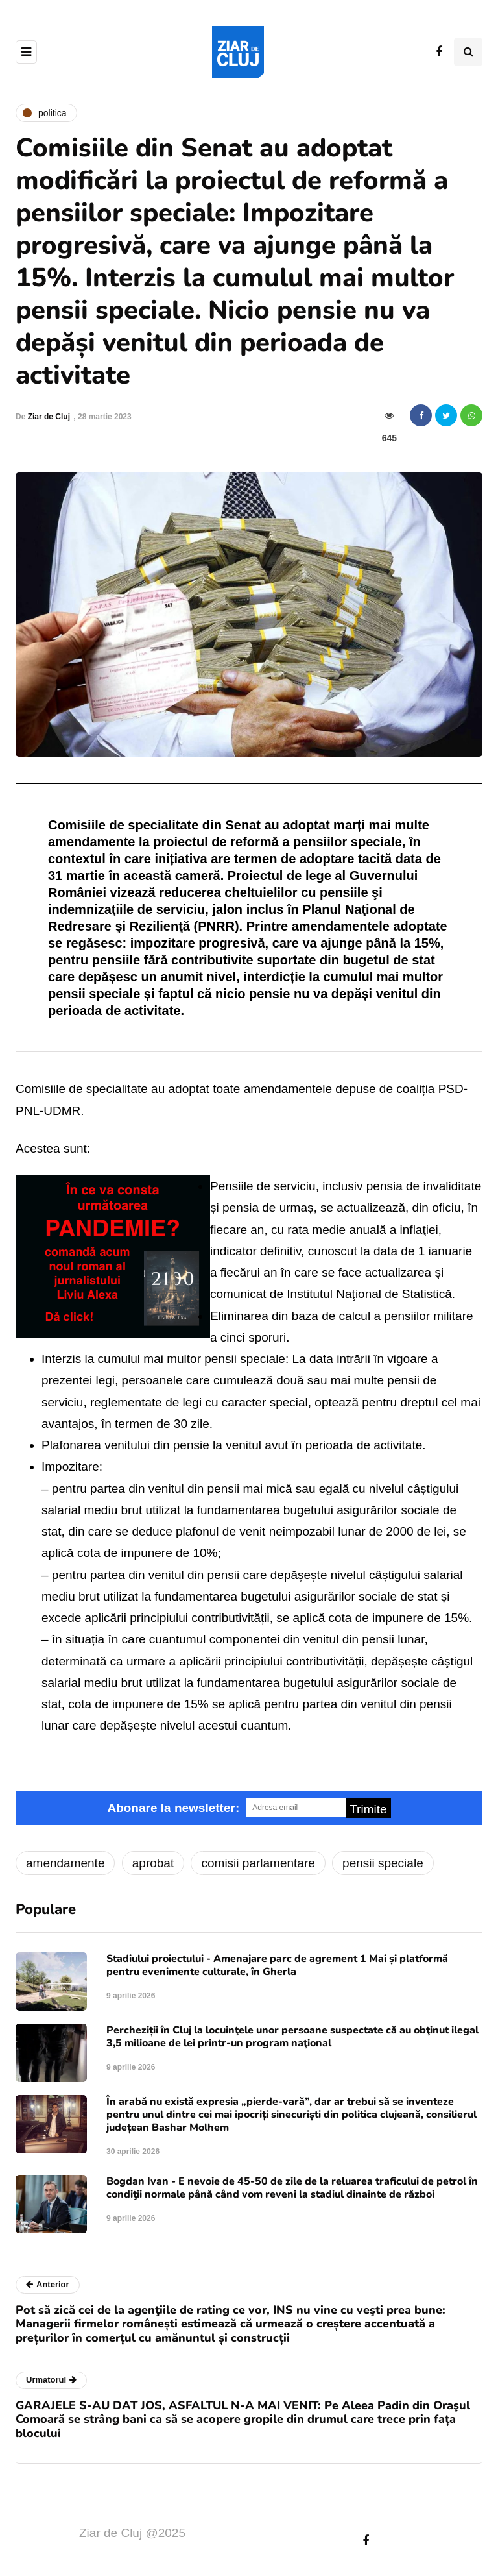 The height and width of the screenshot is (2576, 498). I want to click on Ziar de Cluj, so click(49, 416).